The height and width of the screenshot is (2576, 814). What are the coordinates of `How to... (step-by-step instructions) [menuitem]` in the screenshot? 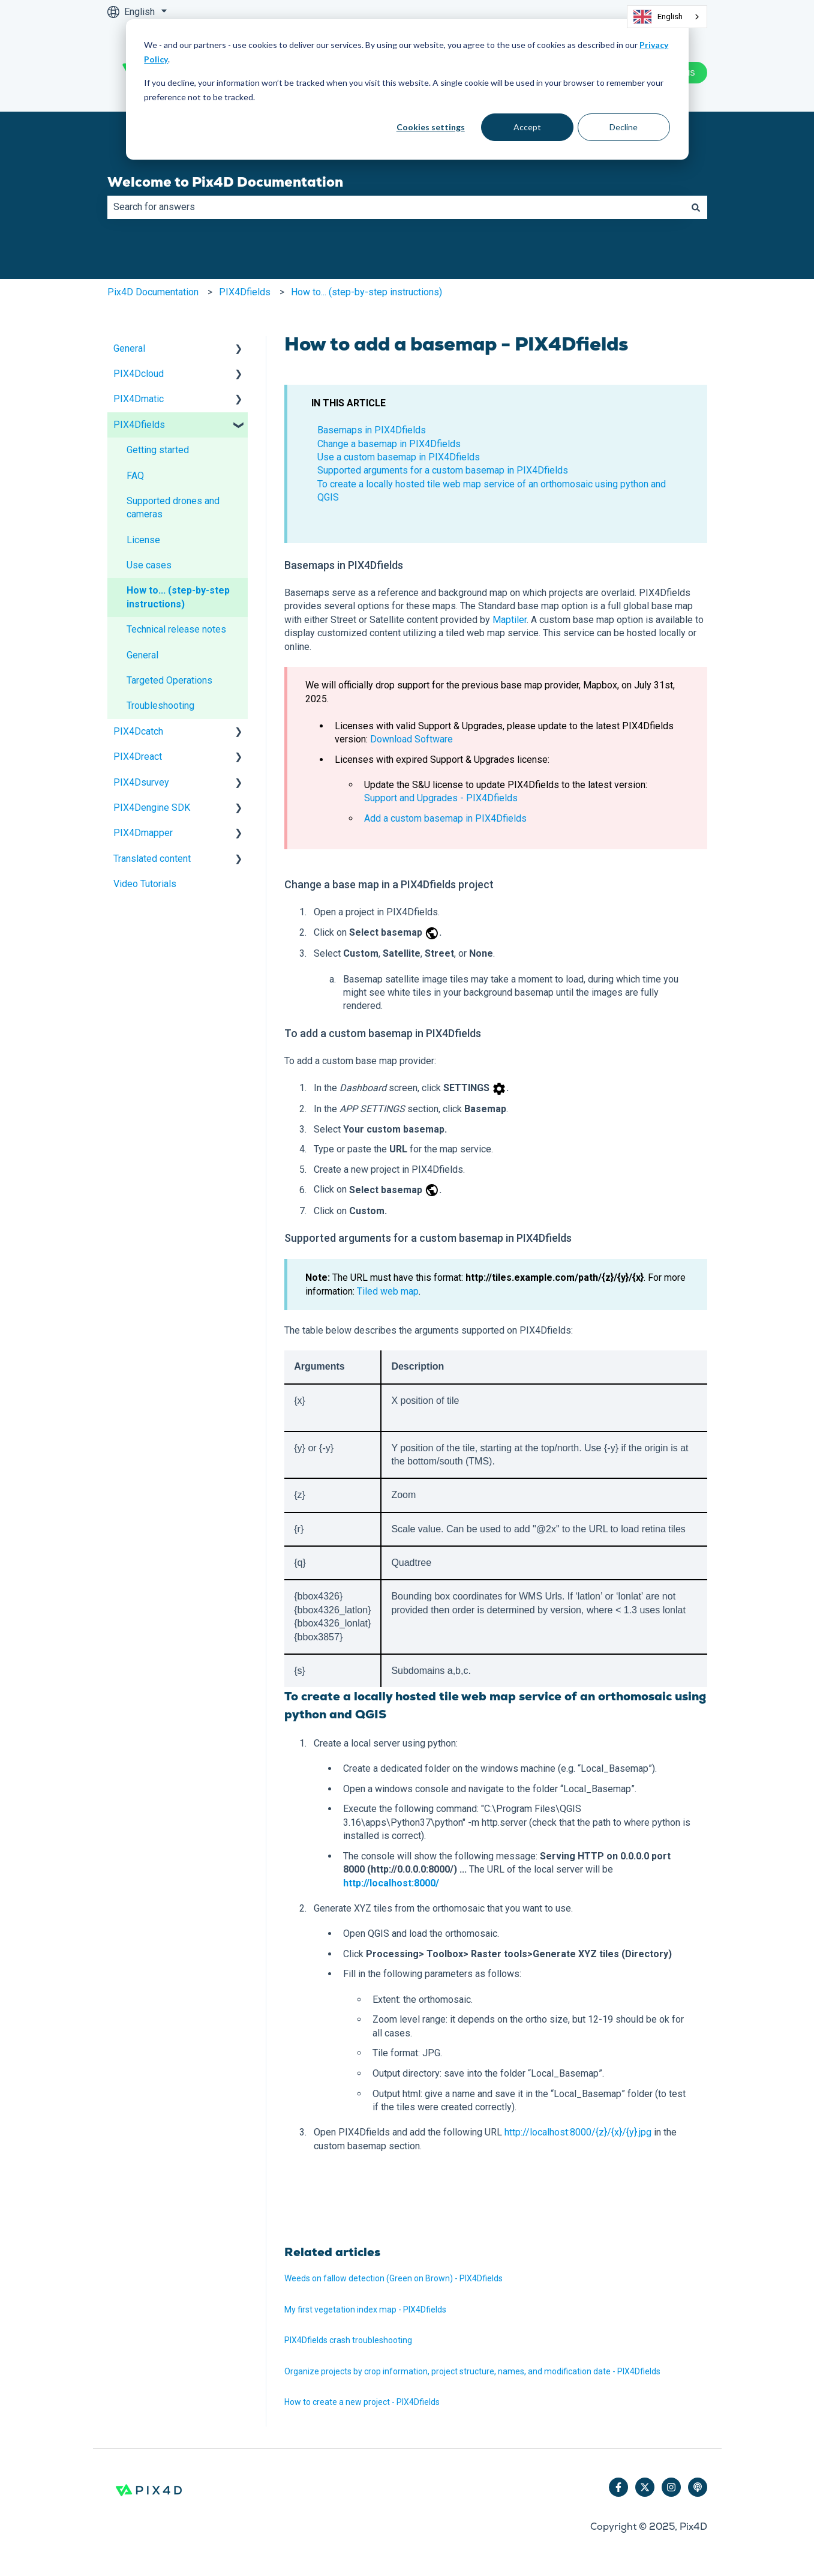 It's located at (178, 597).